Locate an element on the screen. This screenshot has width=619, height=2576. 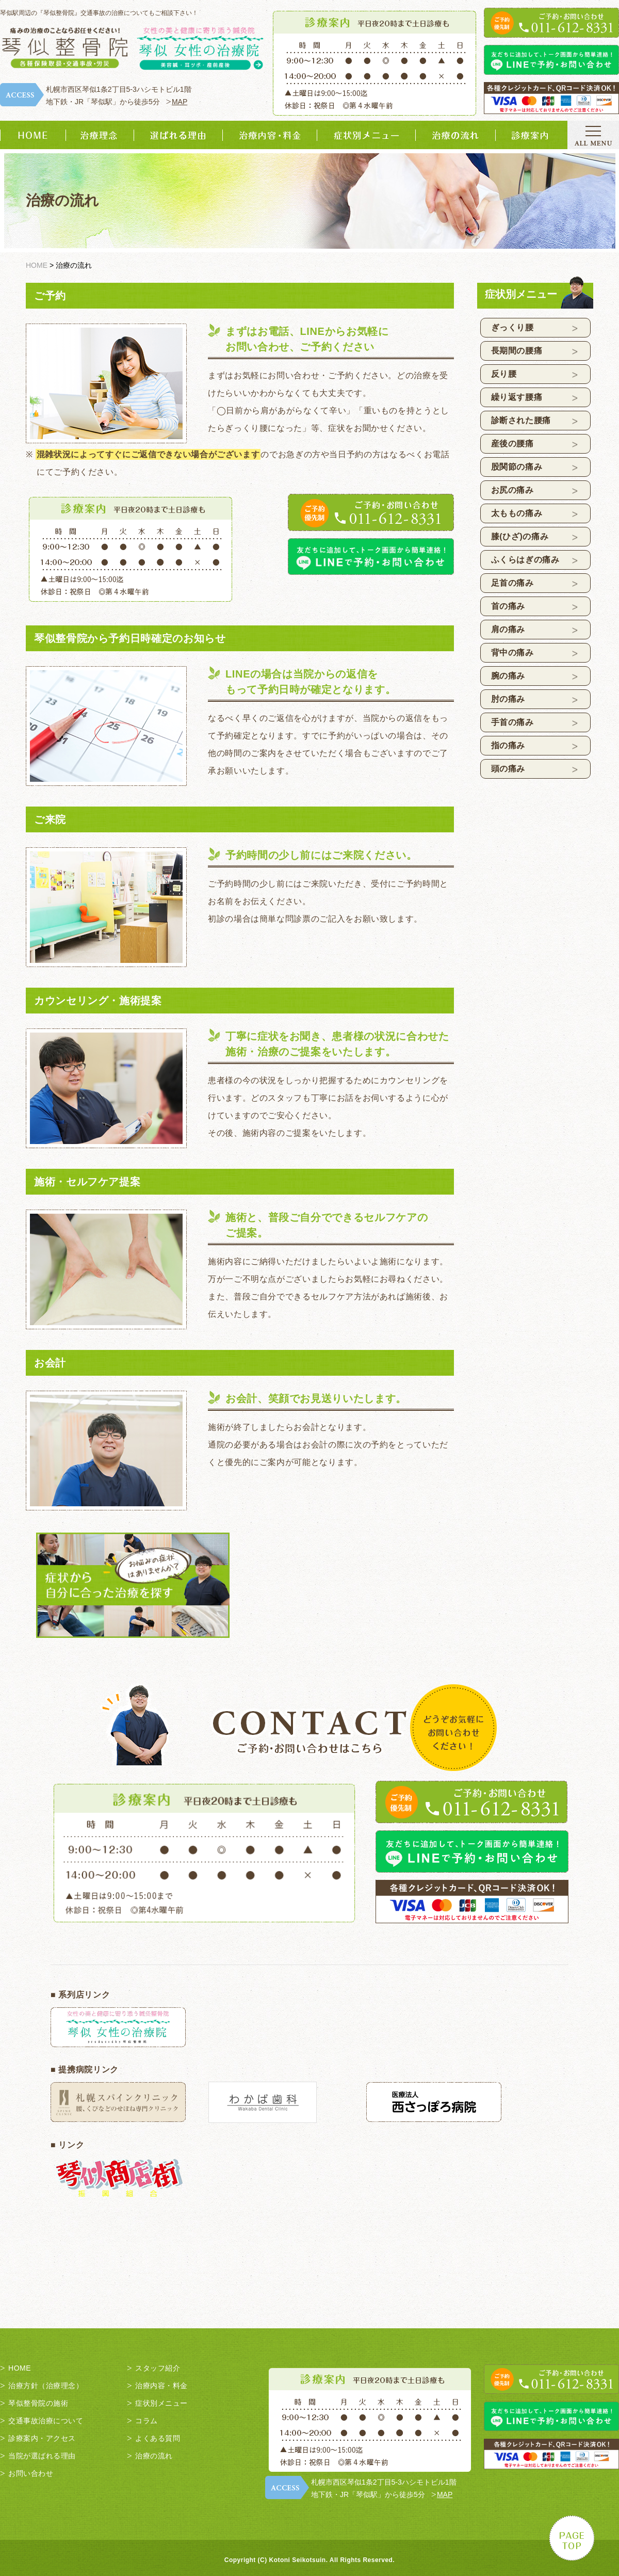
繰り返す腰痛 is located at coordinates (517, 397).